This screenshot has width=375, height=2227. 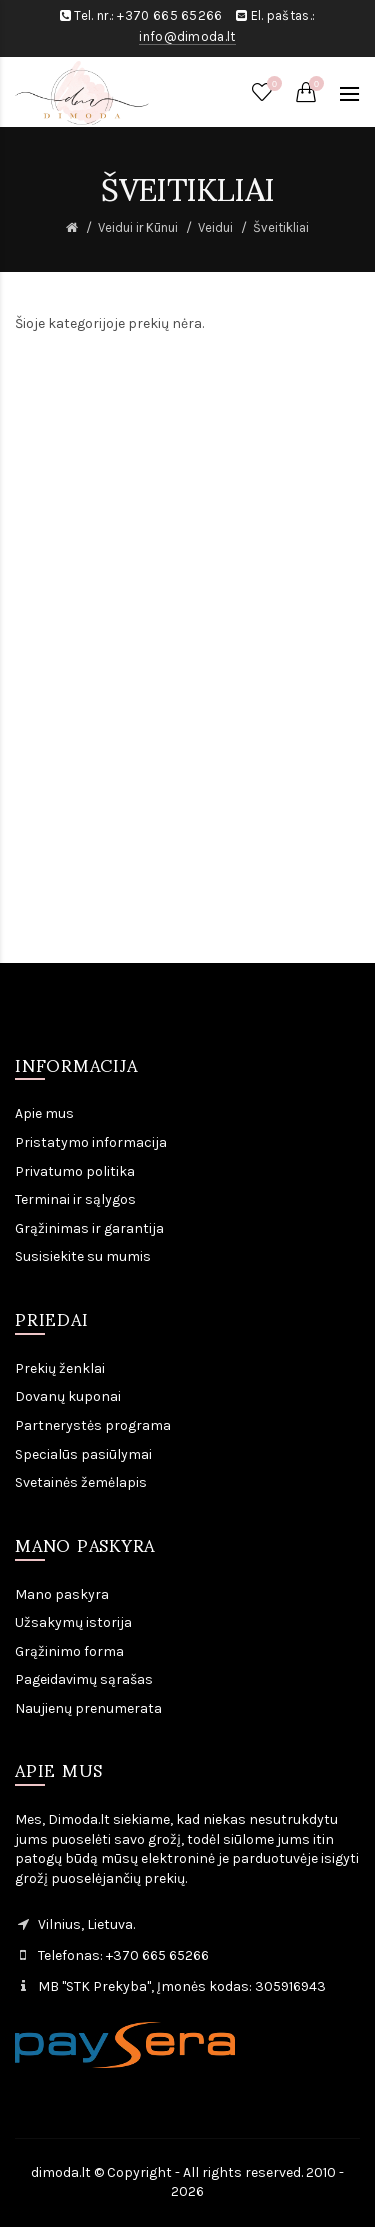 What do you see at coordinates (75, 1199) in the screenshot?
I see `Terminai ir sąlygos` at bounding box center [75, 1199].